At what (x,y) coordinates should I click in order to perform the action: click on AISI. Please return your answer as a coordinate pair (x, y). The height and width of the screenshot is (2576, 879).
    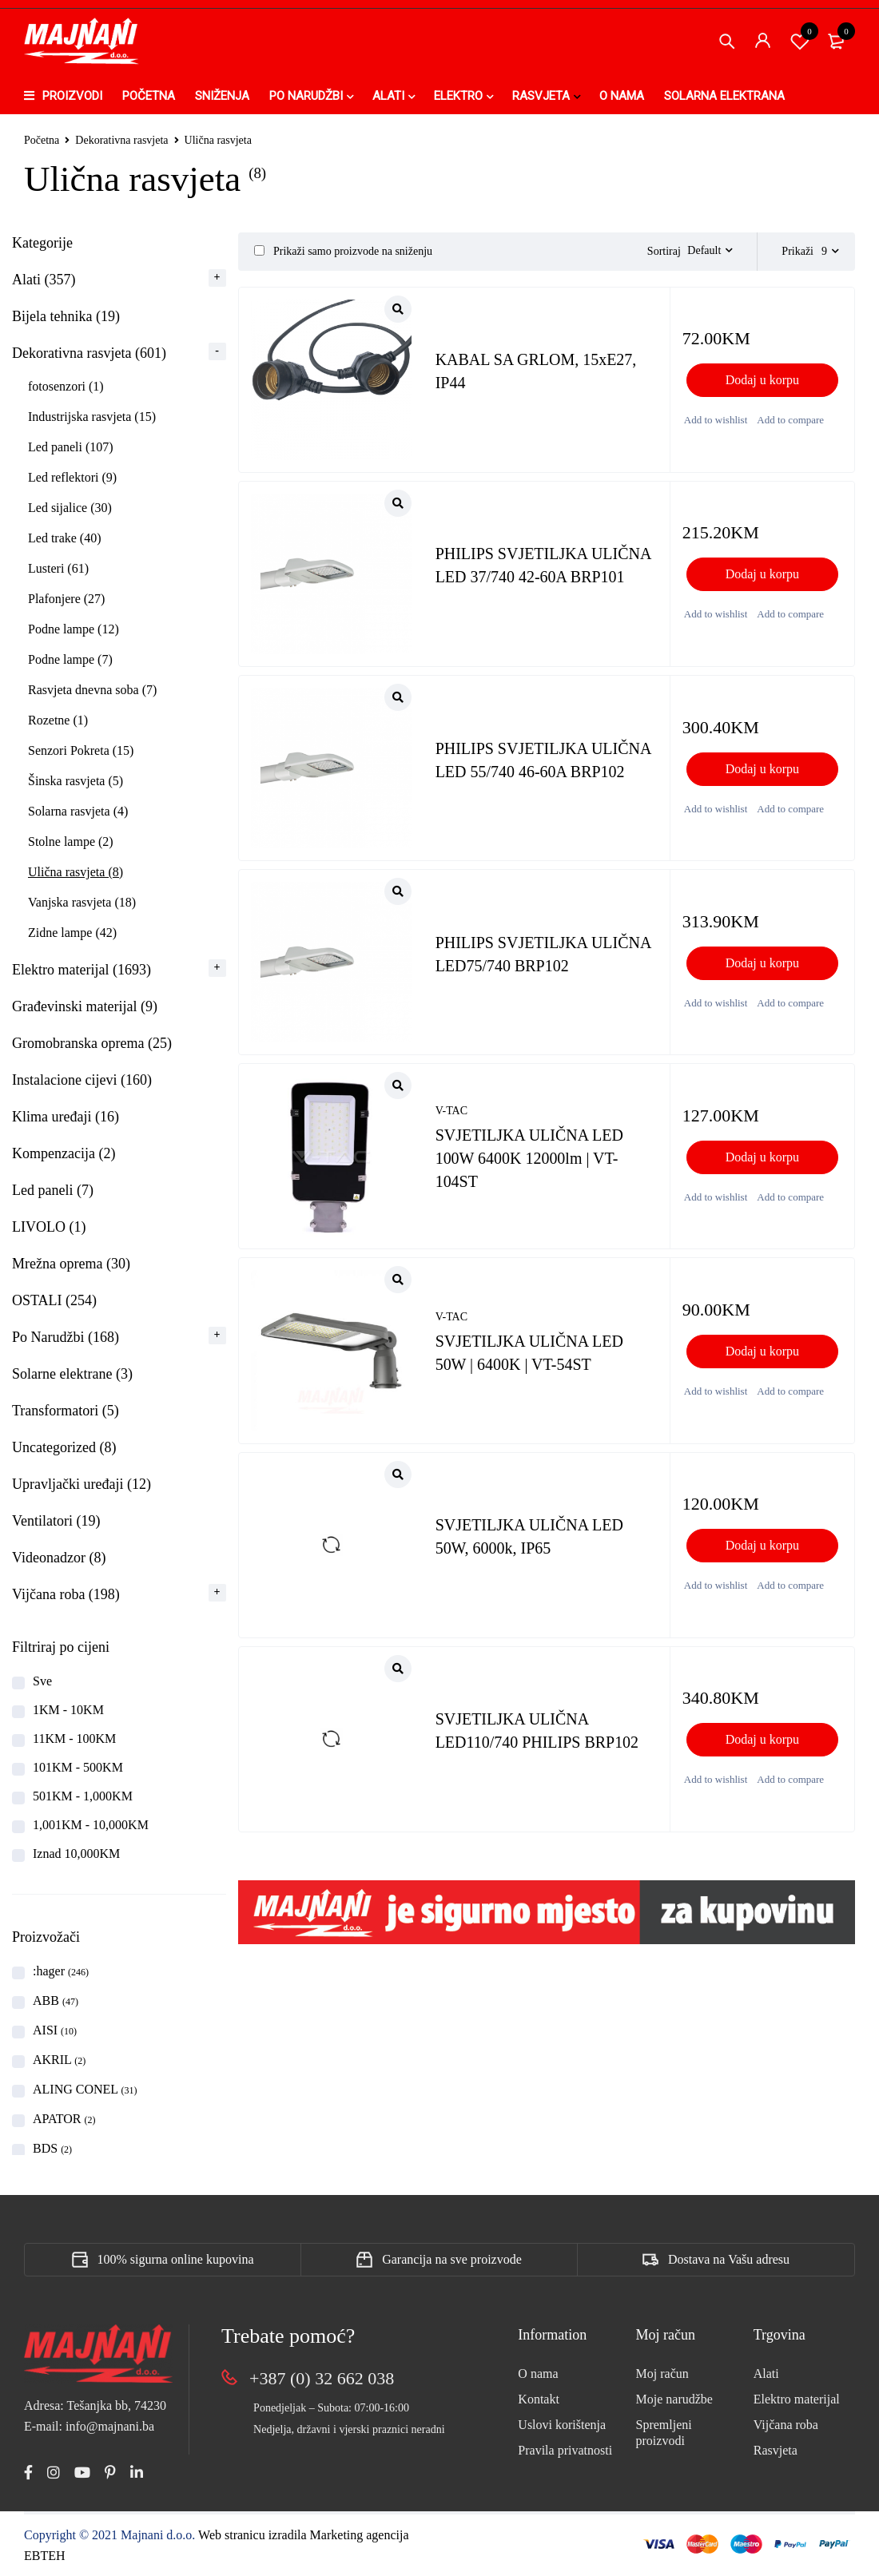
    Looking at the image, I should click on (55, 2030).